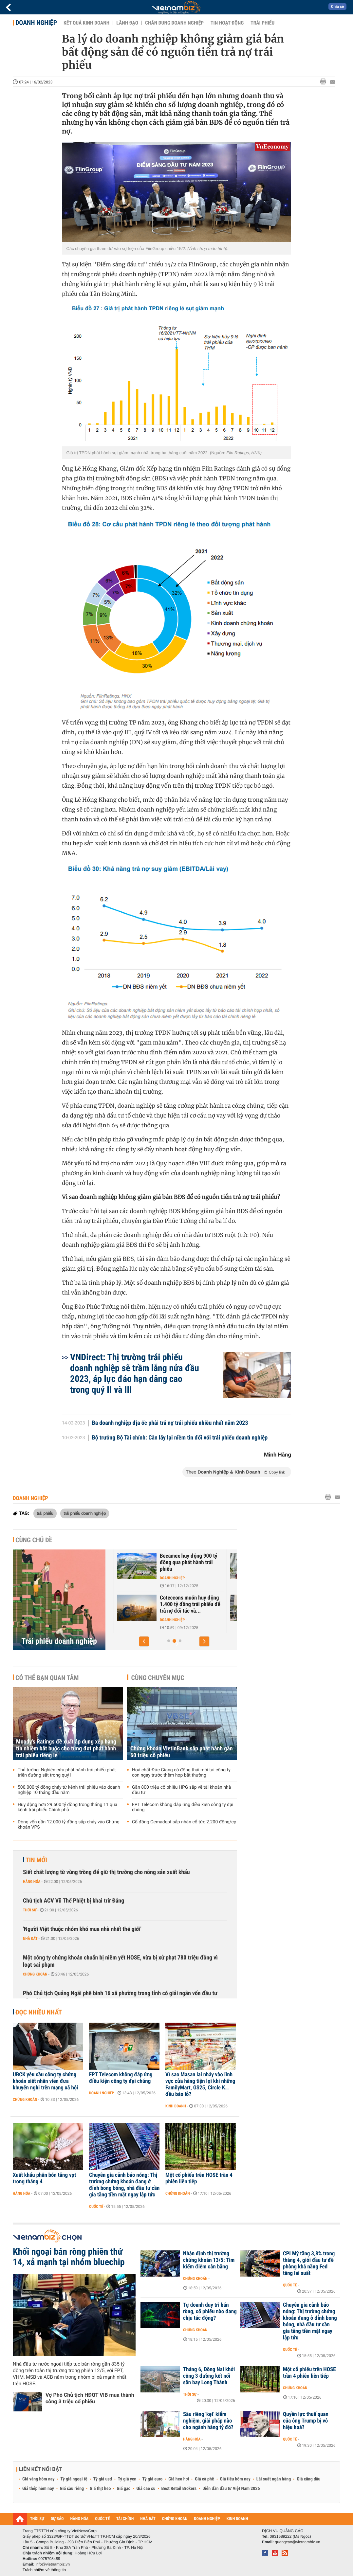  What do you see at coordinates (57, 2518) in the screenshot?
I see `DỰ BÁO` at bounding box center [57, 2518].